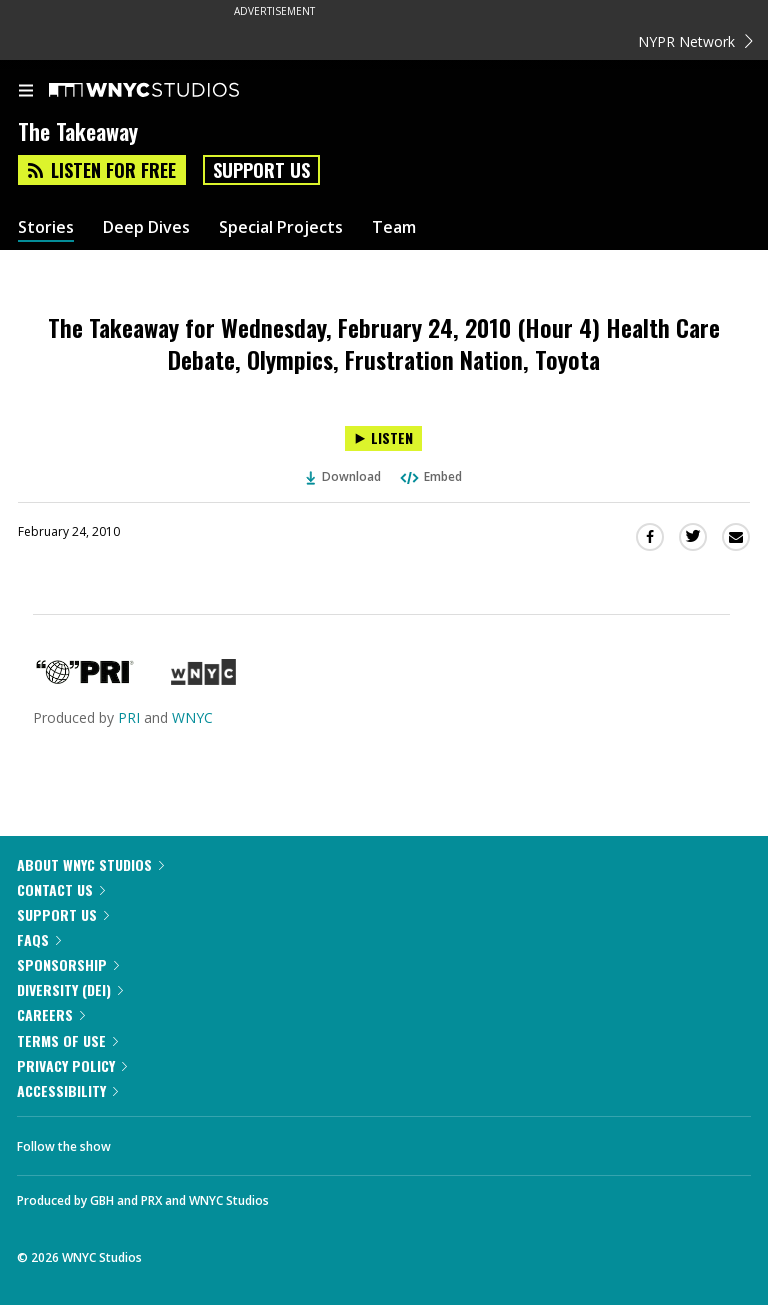 This screenshot has width=768, height=1305. What do you see at coordinates (67, 1090) in the screenshot?
I see `Accessibility` at bounding box center [67, 1090].